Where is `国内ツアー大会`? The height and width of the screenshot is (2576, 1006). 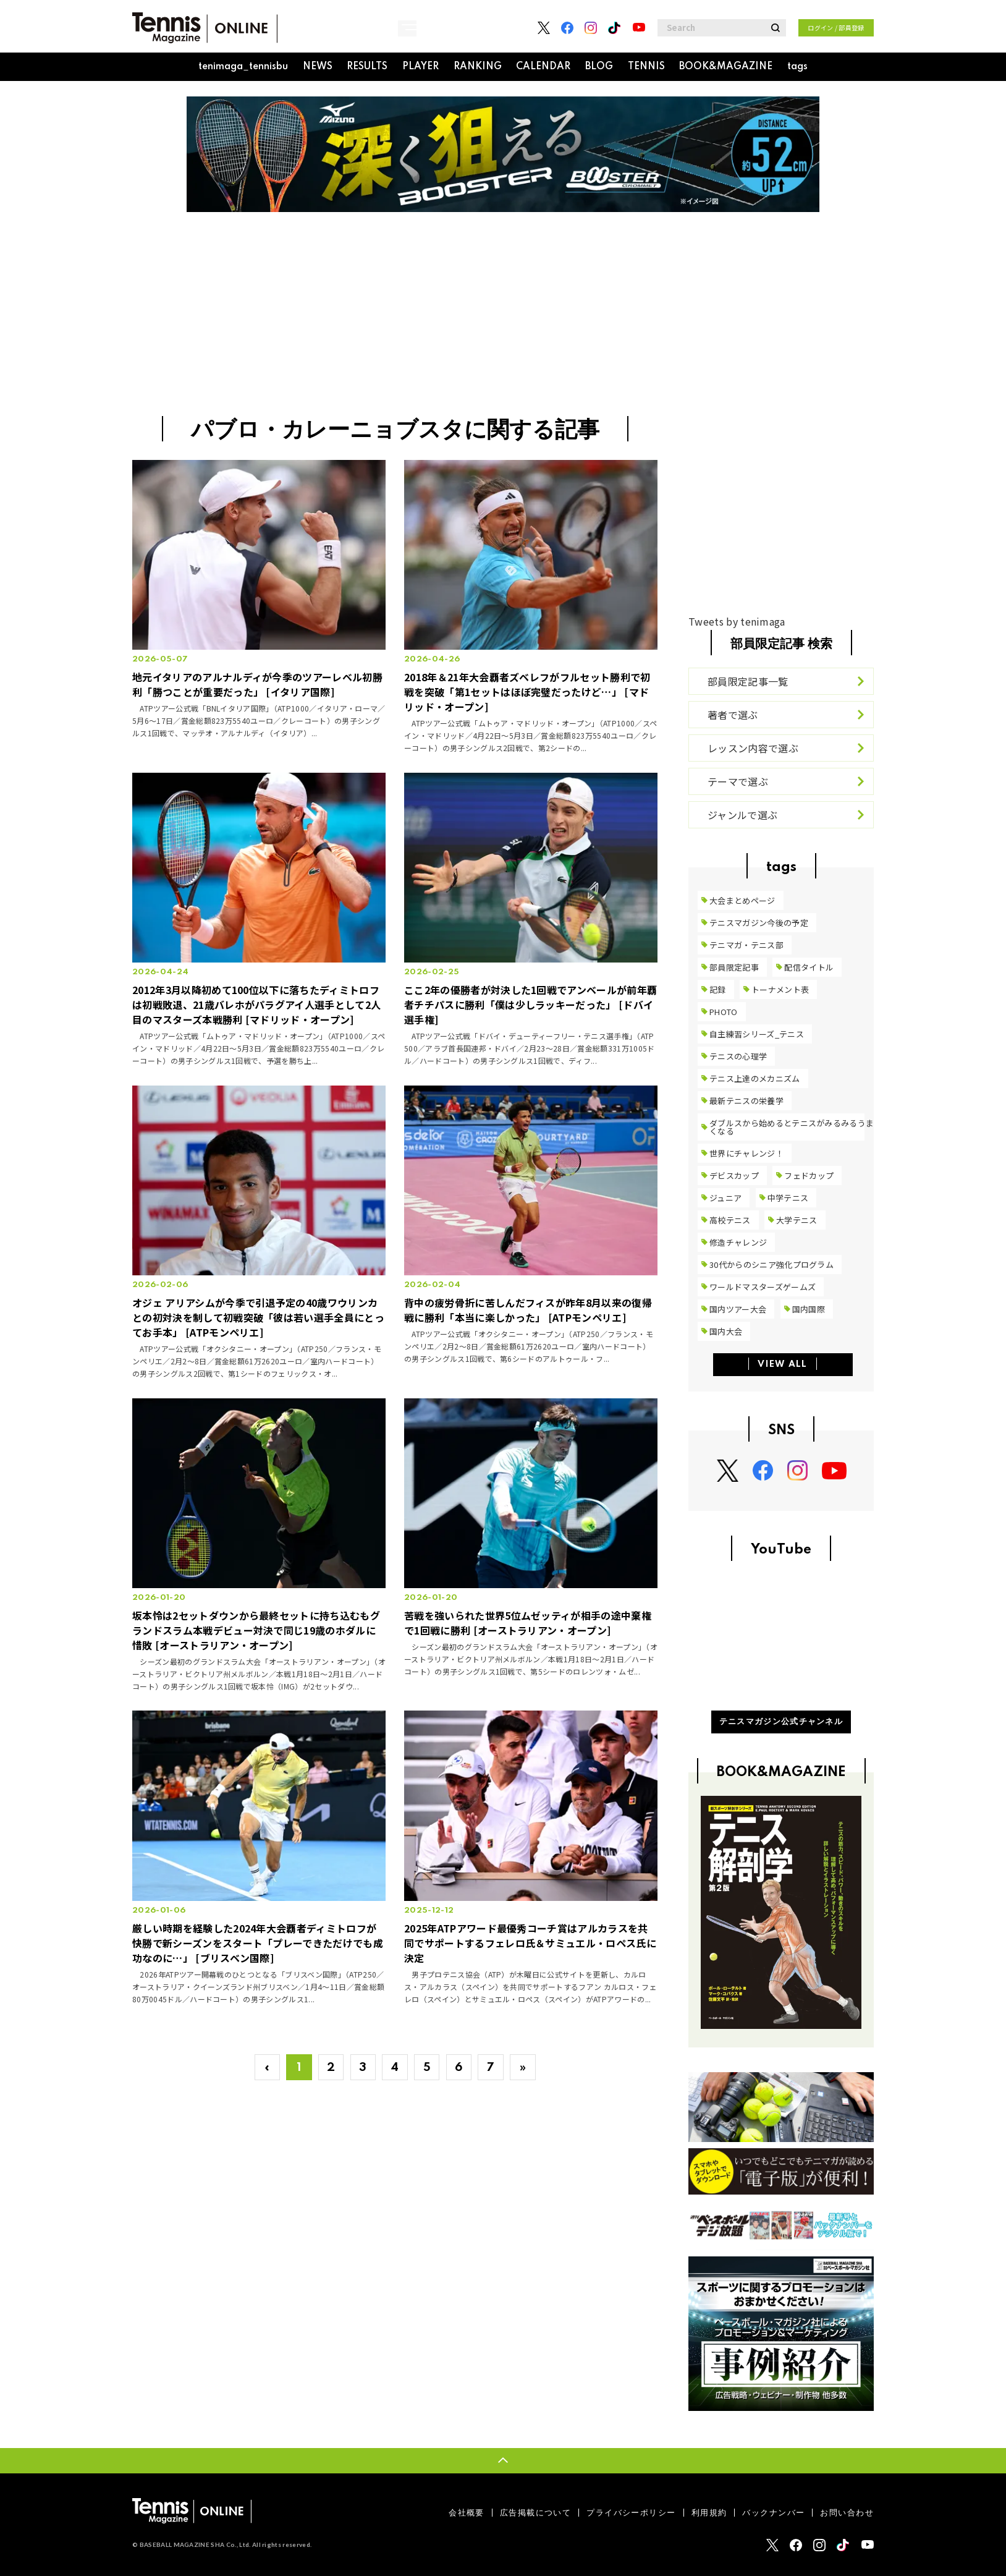 国内ツアー大会 is located at coordinates (737, 1309).